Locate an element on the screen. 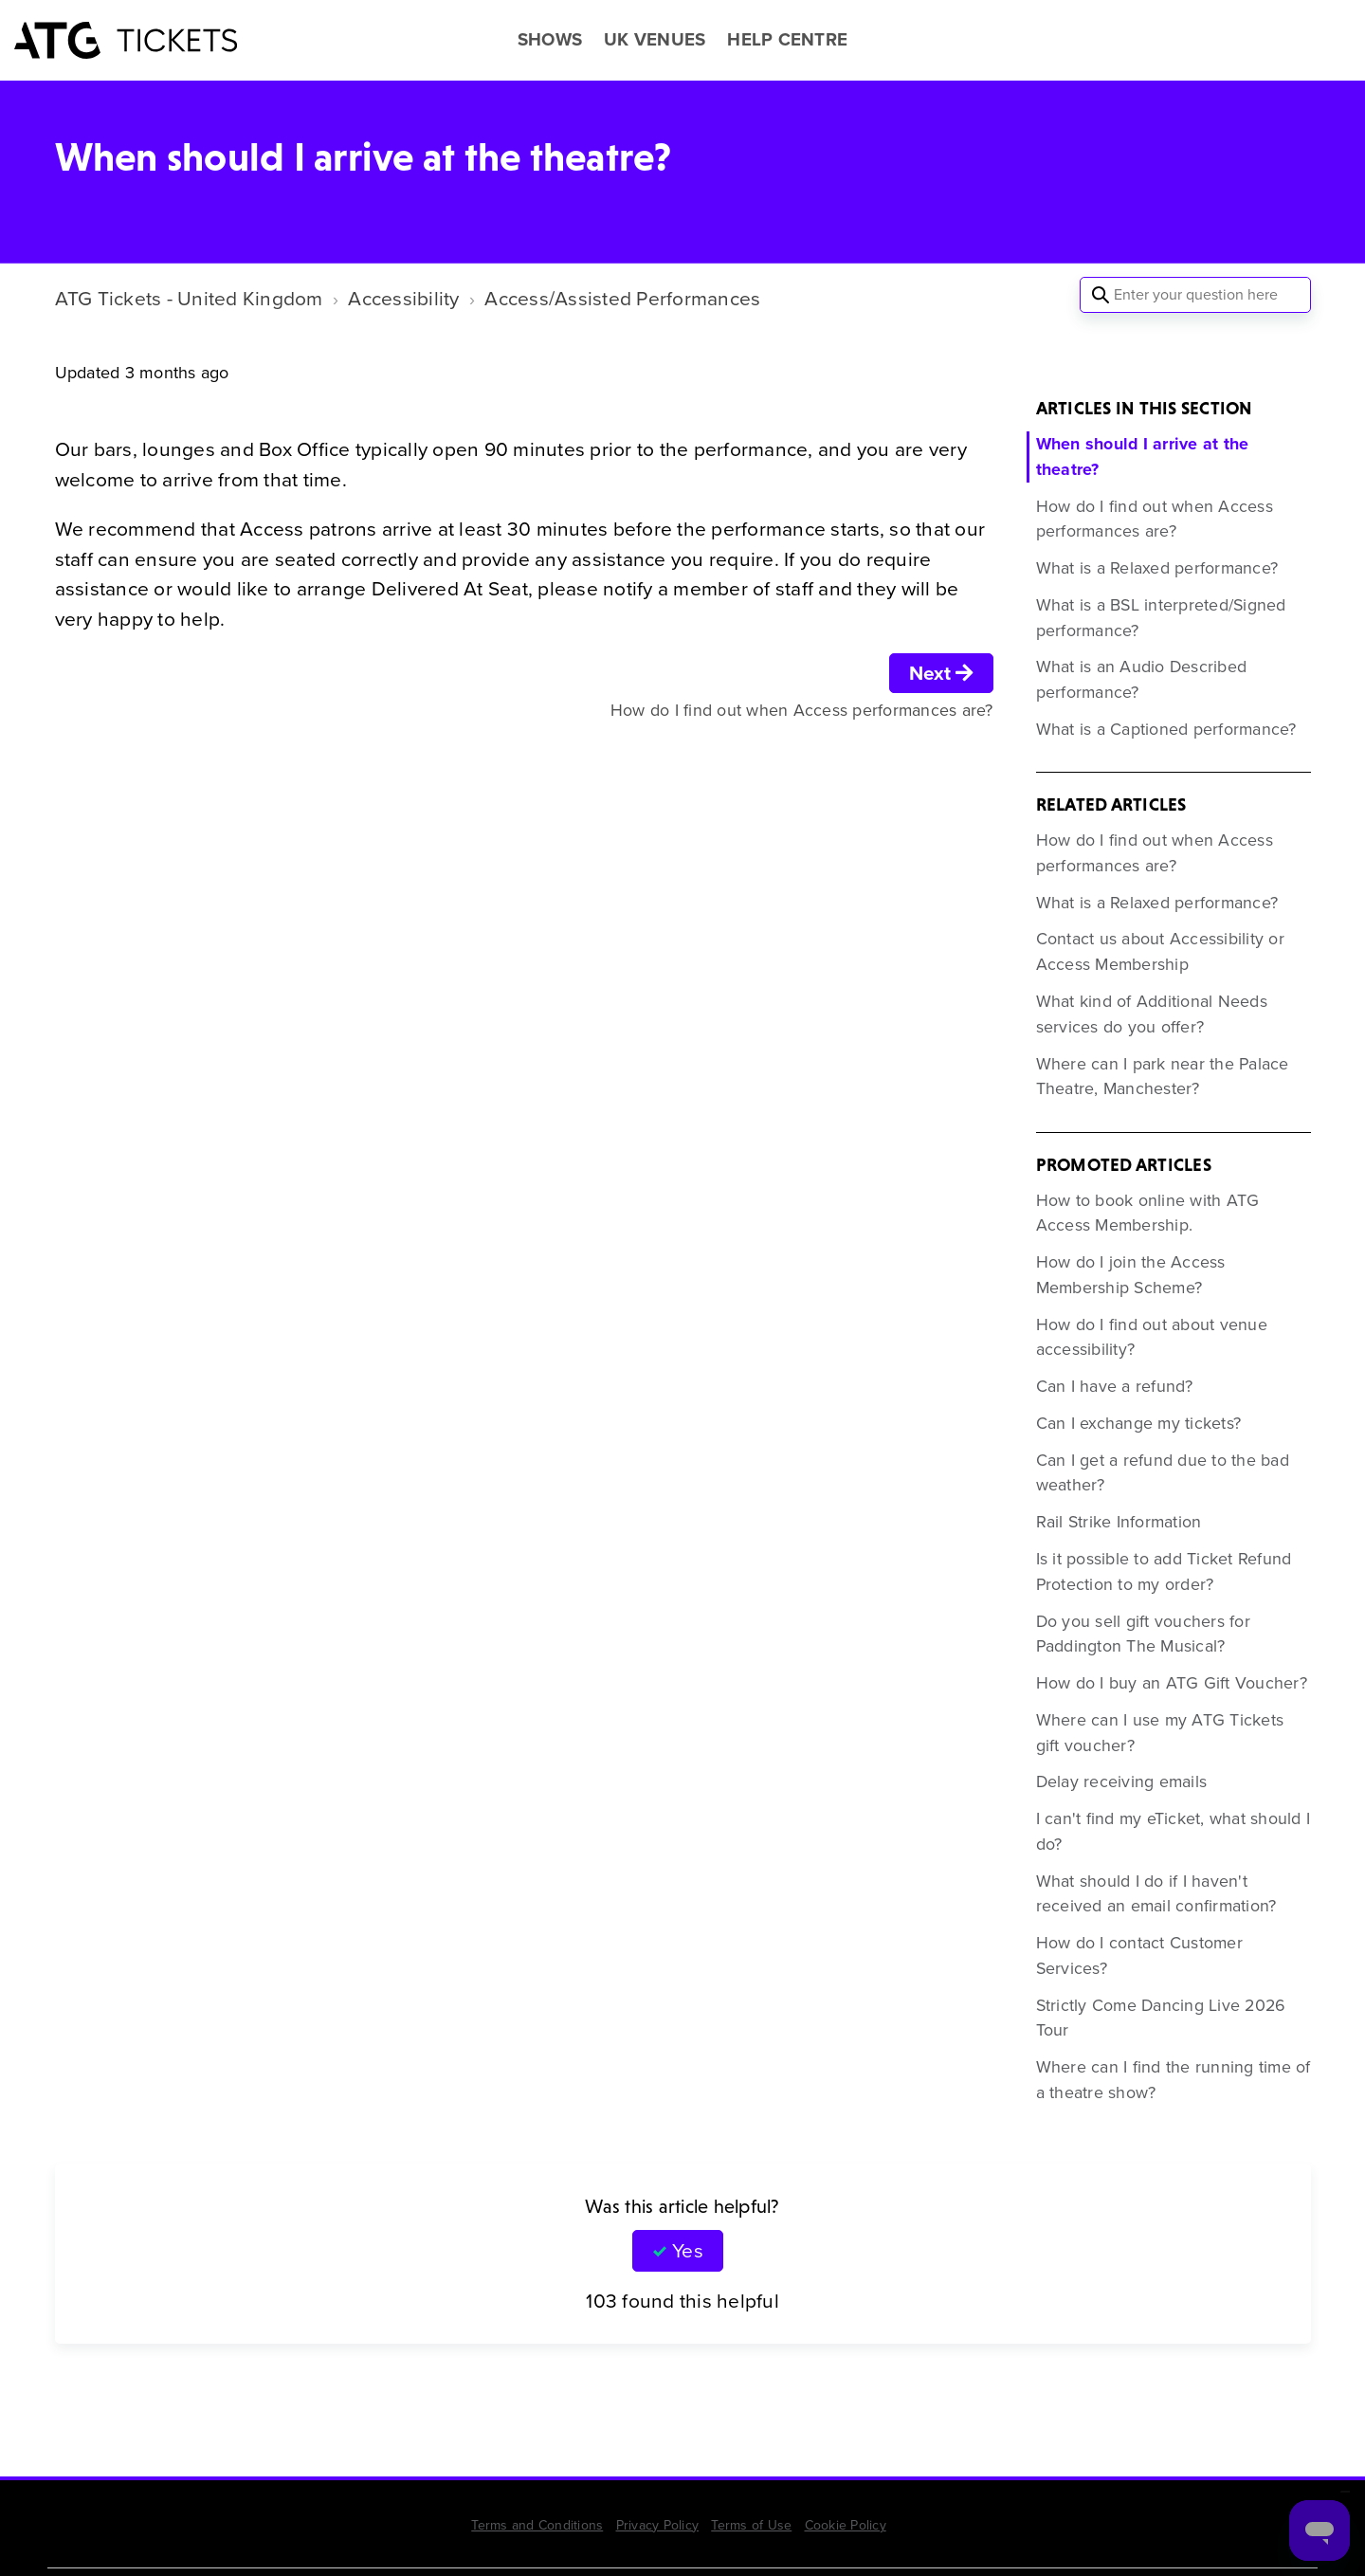 The image size is (1365, 2576). How do I contact Customer Services? is located at coordinates (1139, 1955).